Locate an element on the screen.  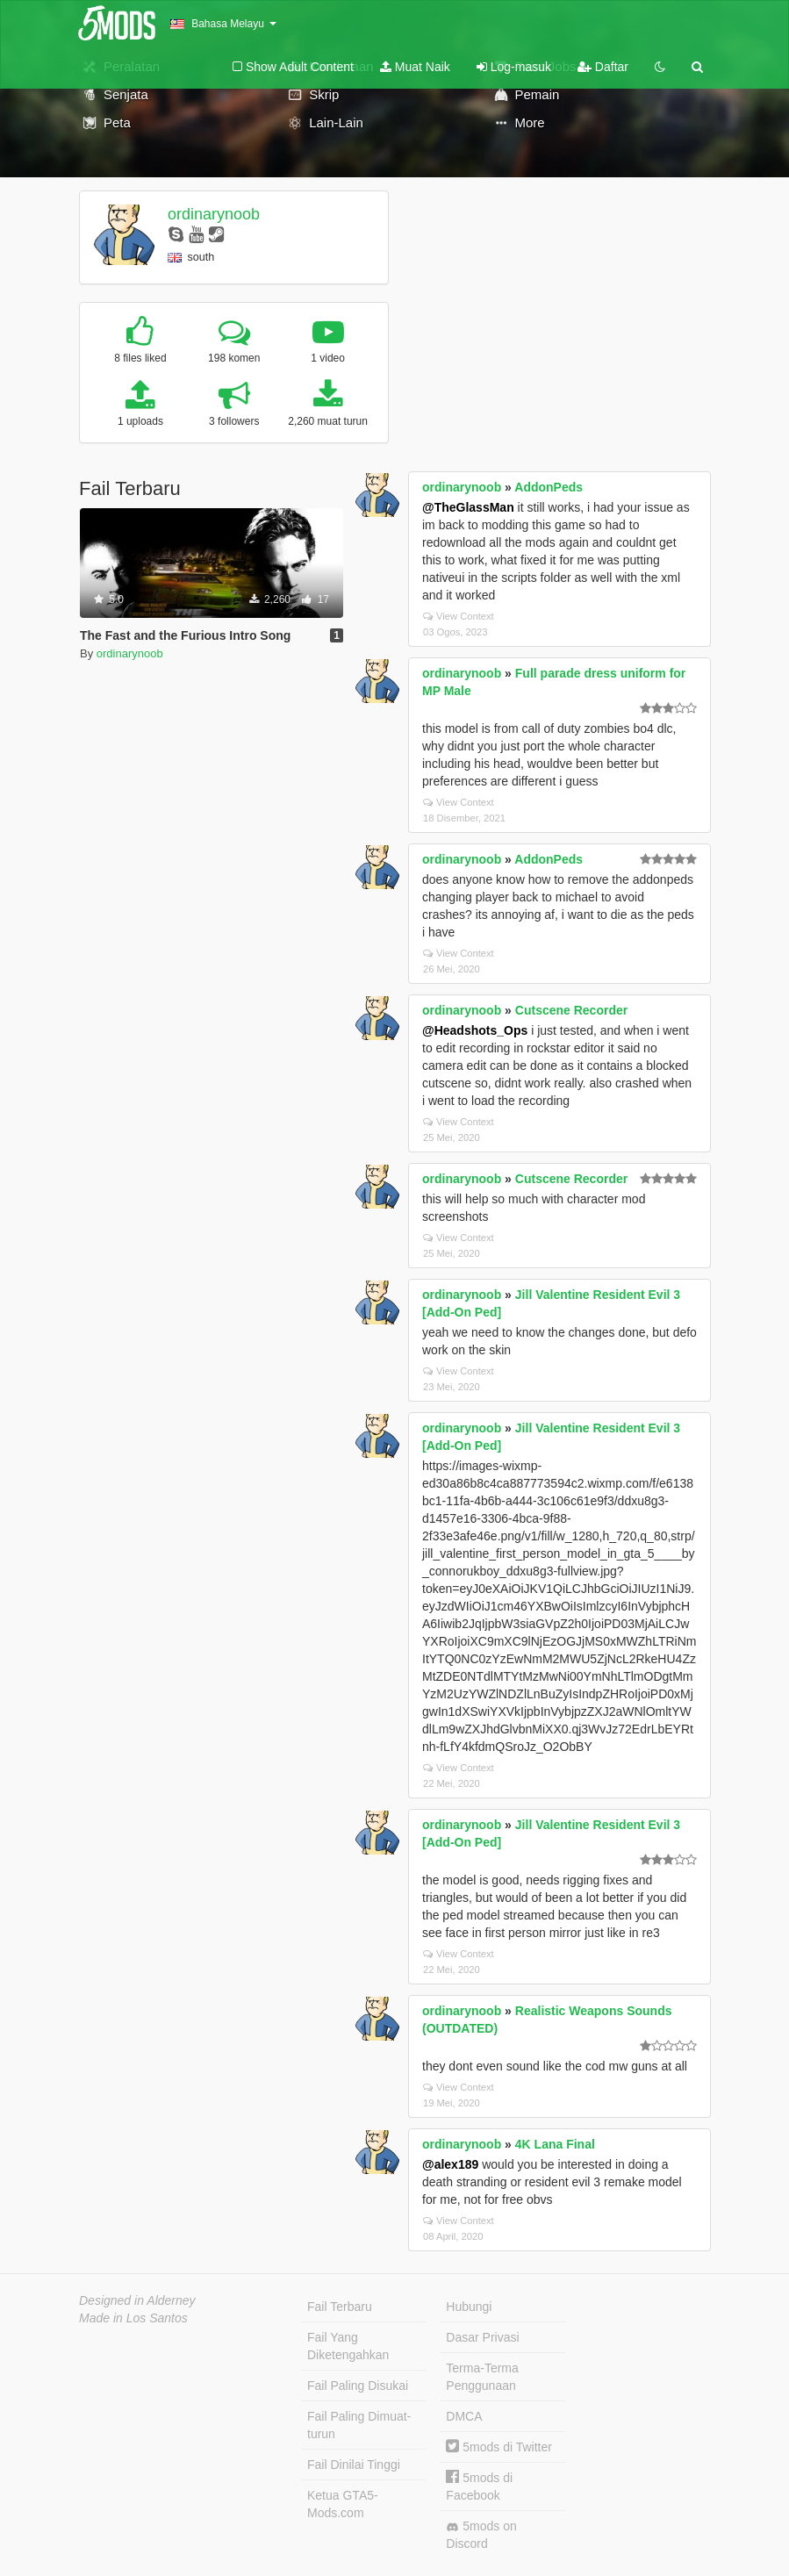
Hubungi is located at coordinates (468, 2307).